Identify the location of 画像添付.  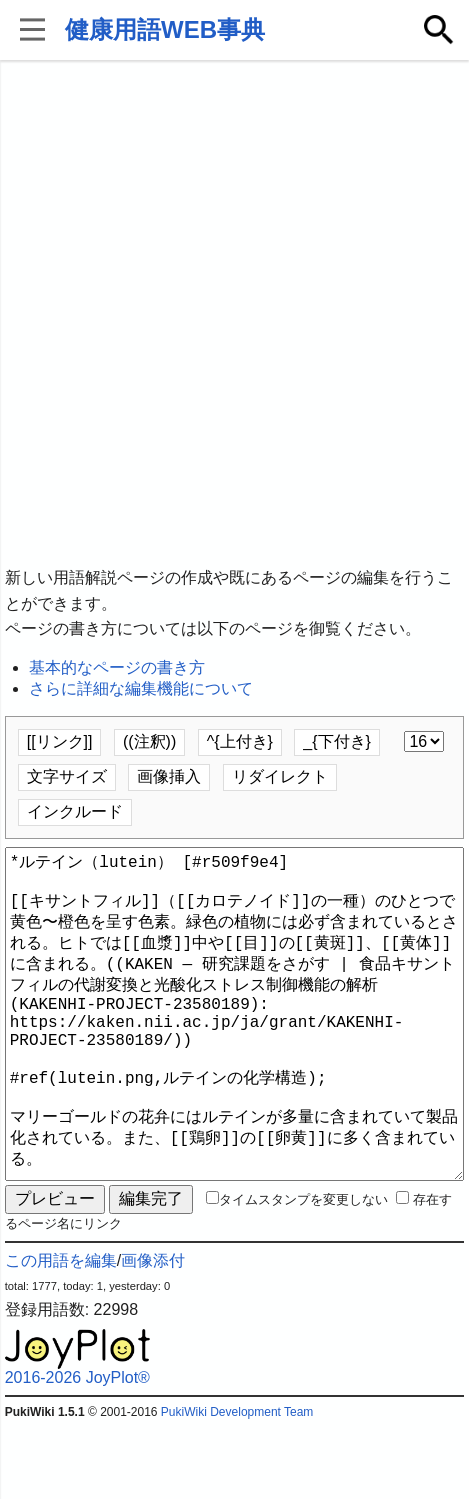
(153, 1332).